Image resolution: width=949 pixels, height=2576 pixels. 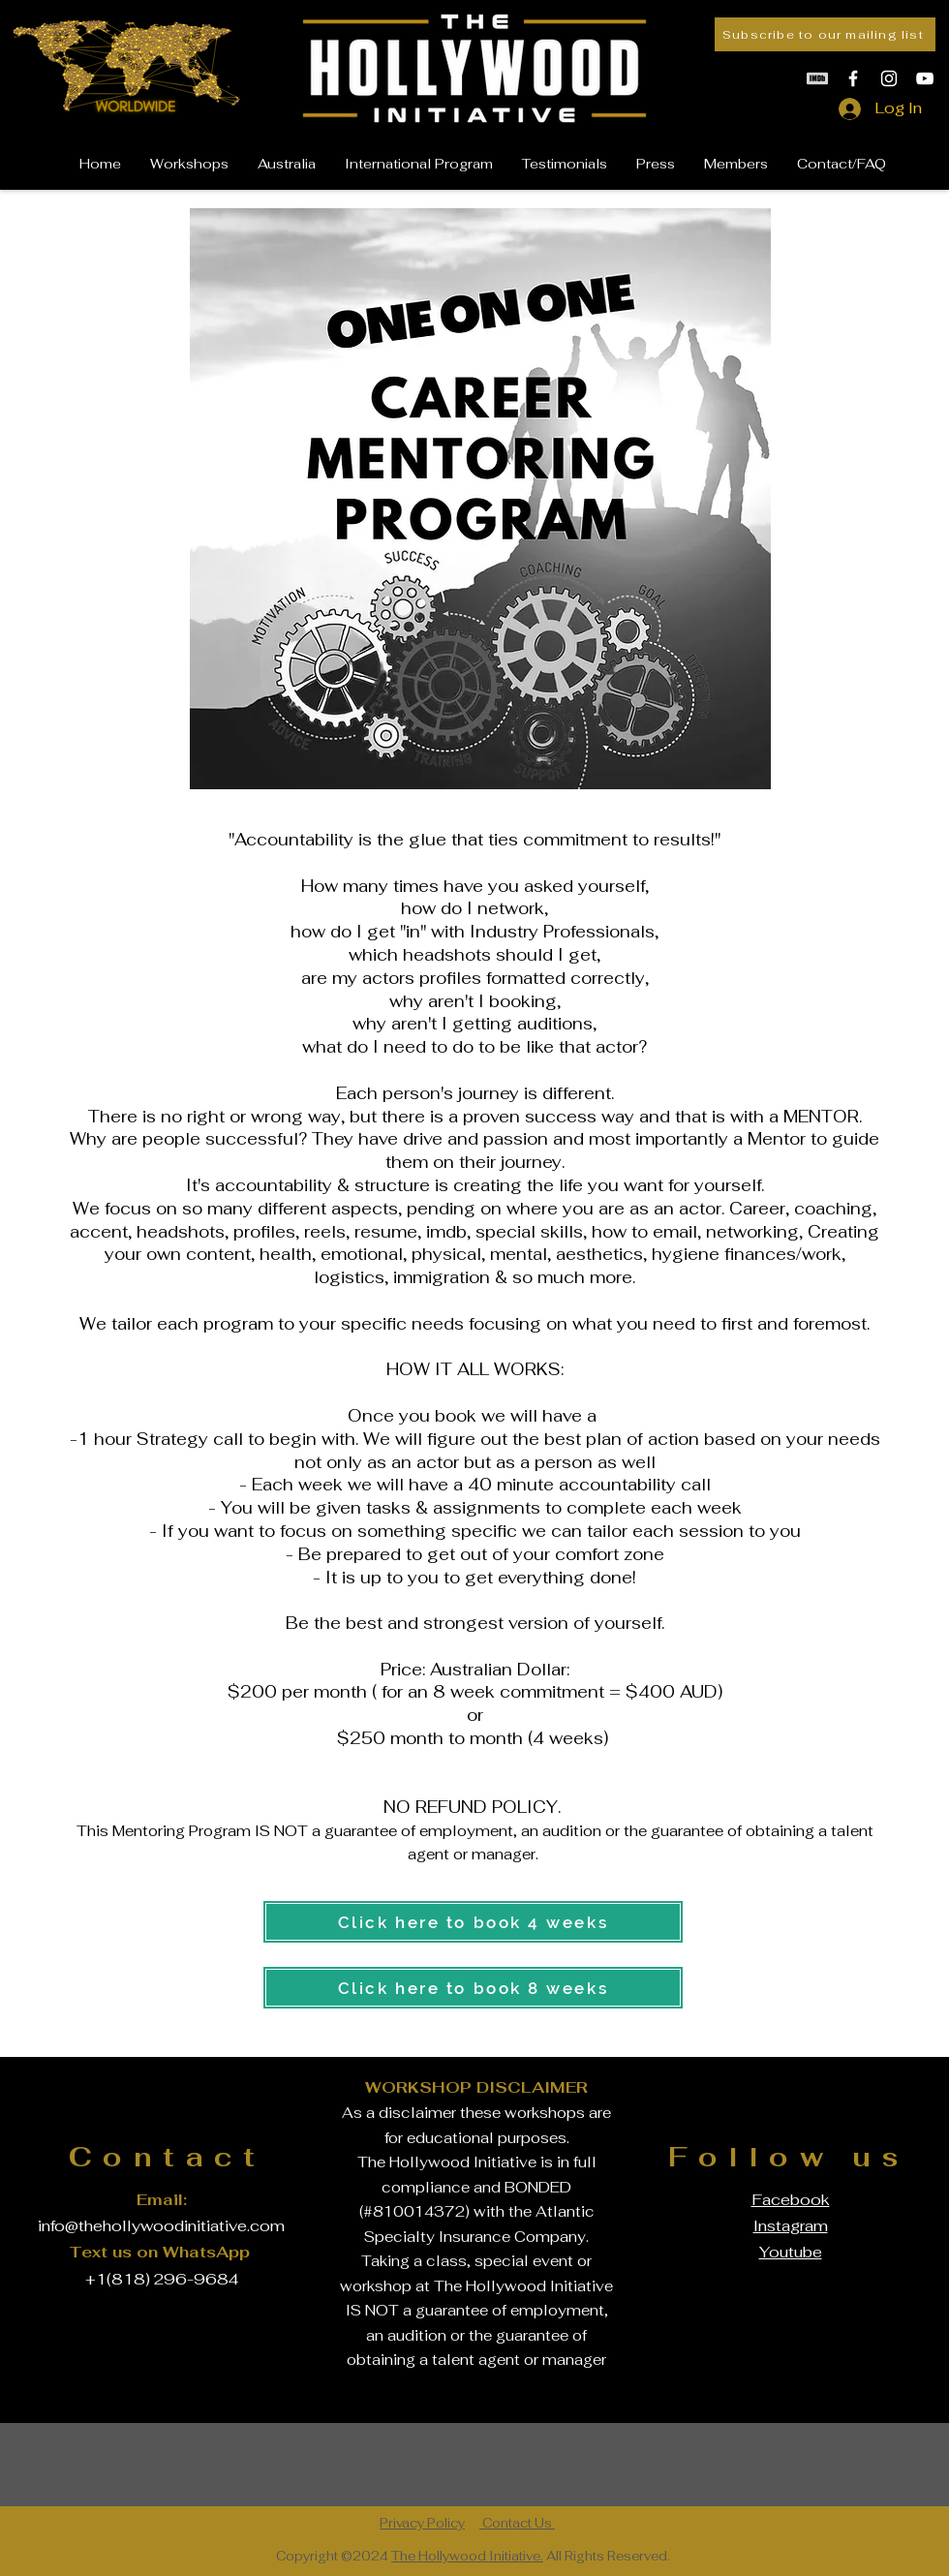 What do you see at coordinates (473, 1987) in the screenshot?
I see `[Click here to book 8 weeks]` at bounding box center [473, 1987].